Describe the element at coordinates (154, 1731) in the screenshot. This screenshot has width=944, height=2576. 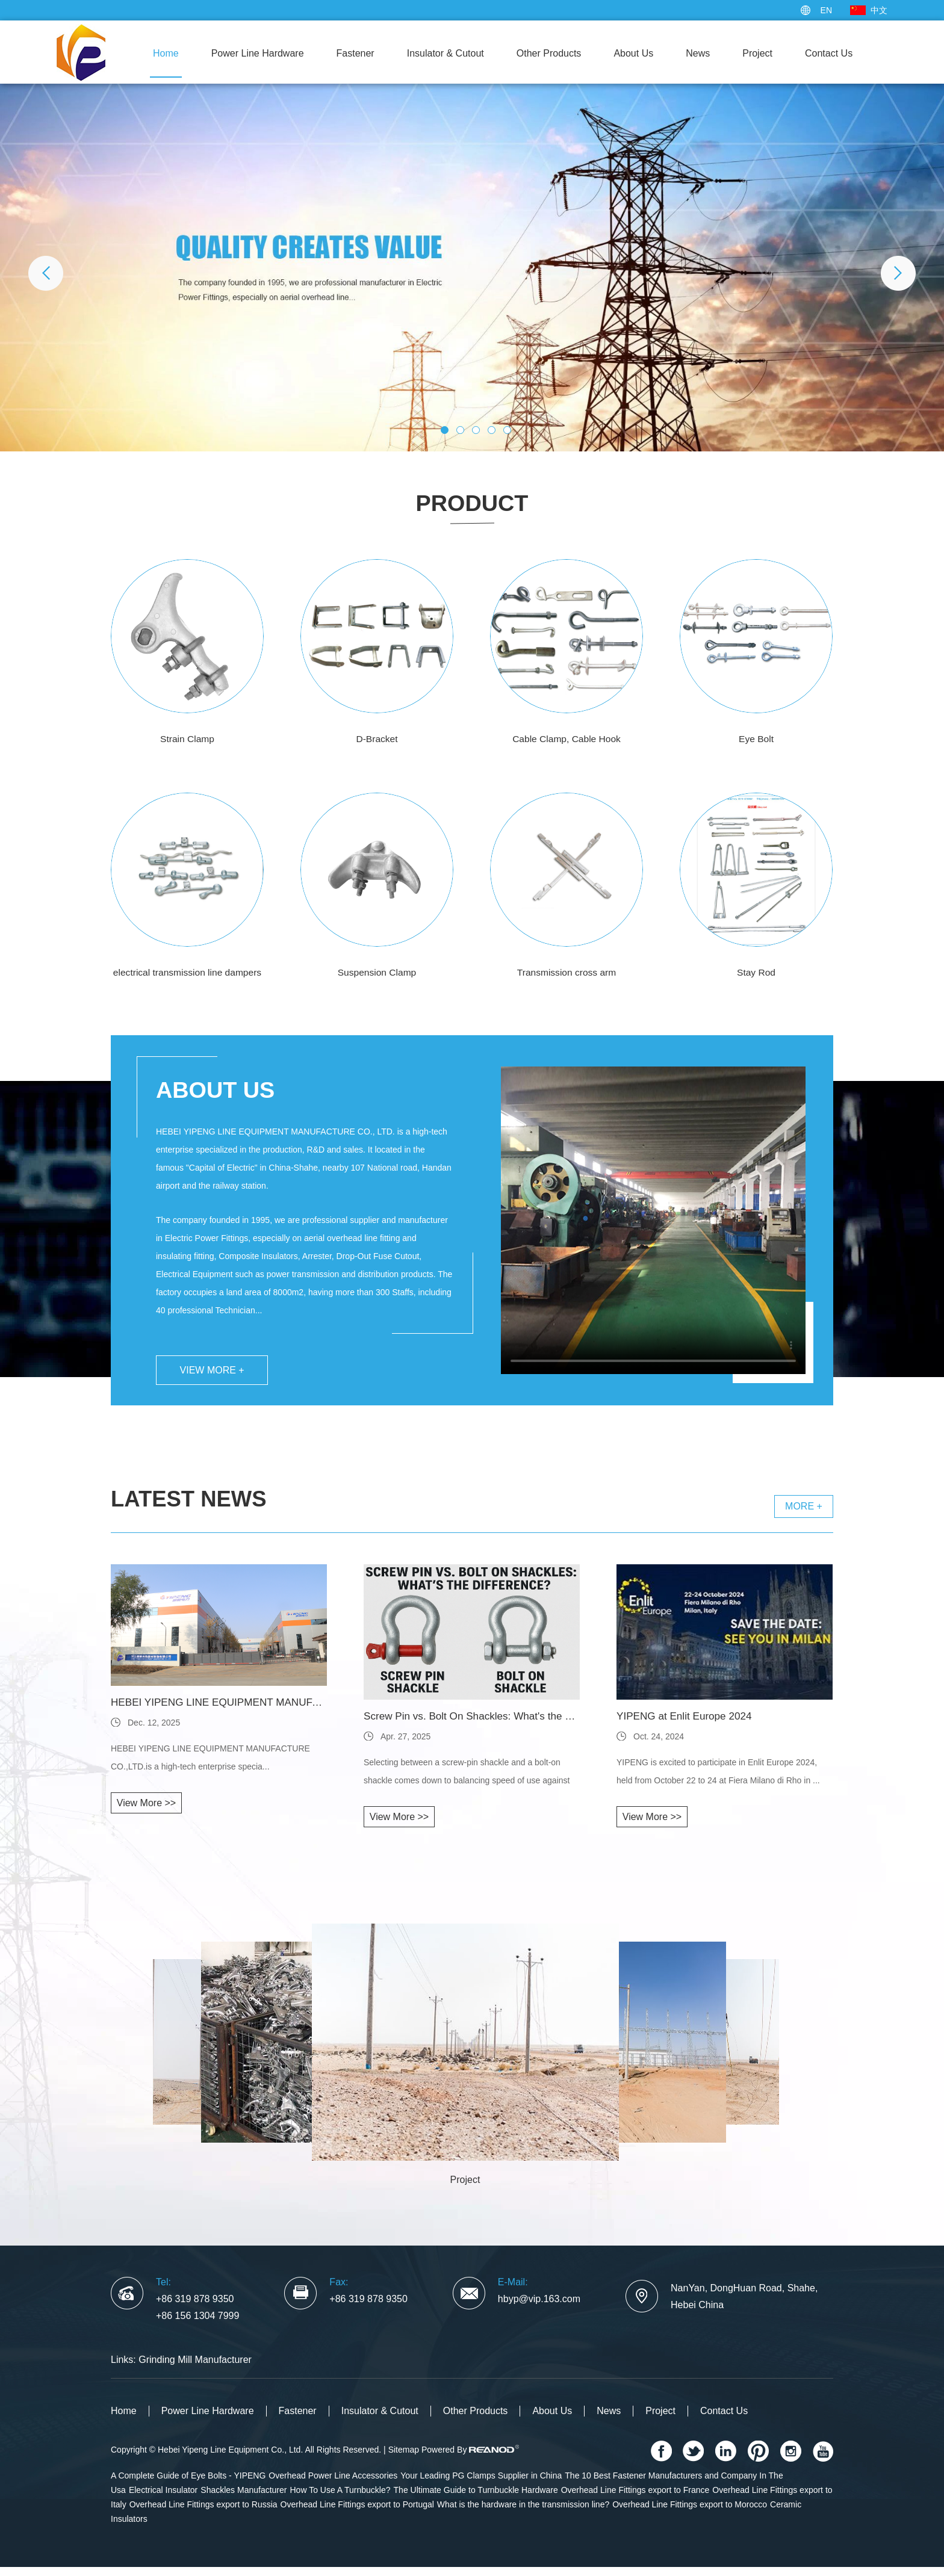
I see `Dec. 12, 2025` at that location.